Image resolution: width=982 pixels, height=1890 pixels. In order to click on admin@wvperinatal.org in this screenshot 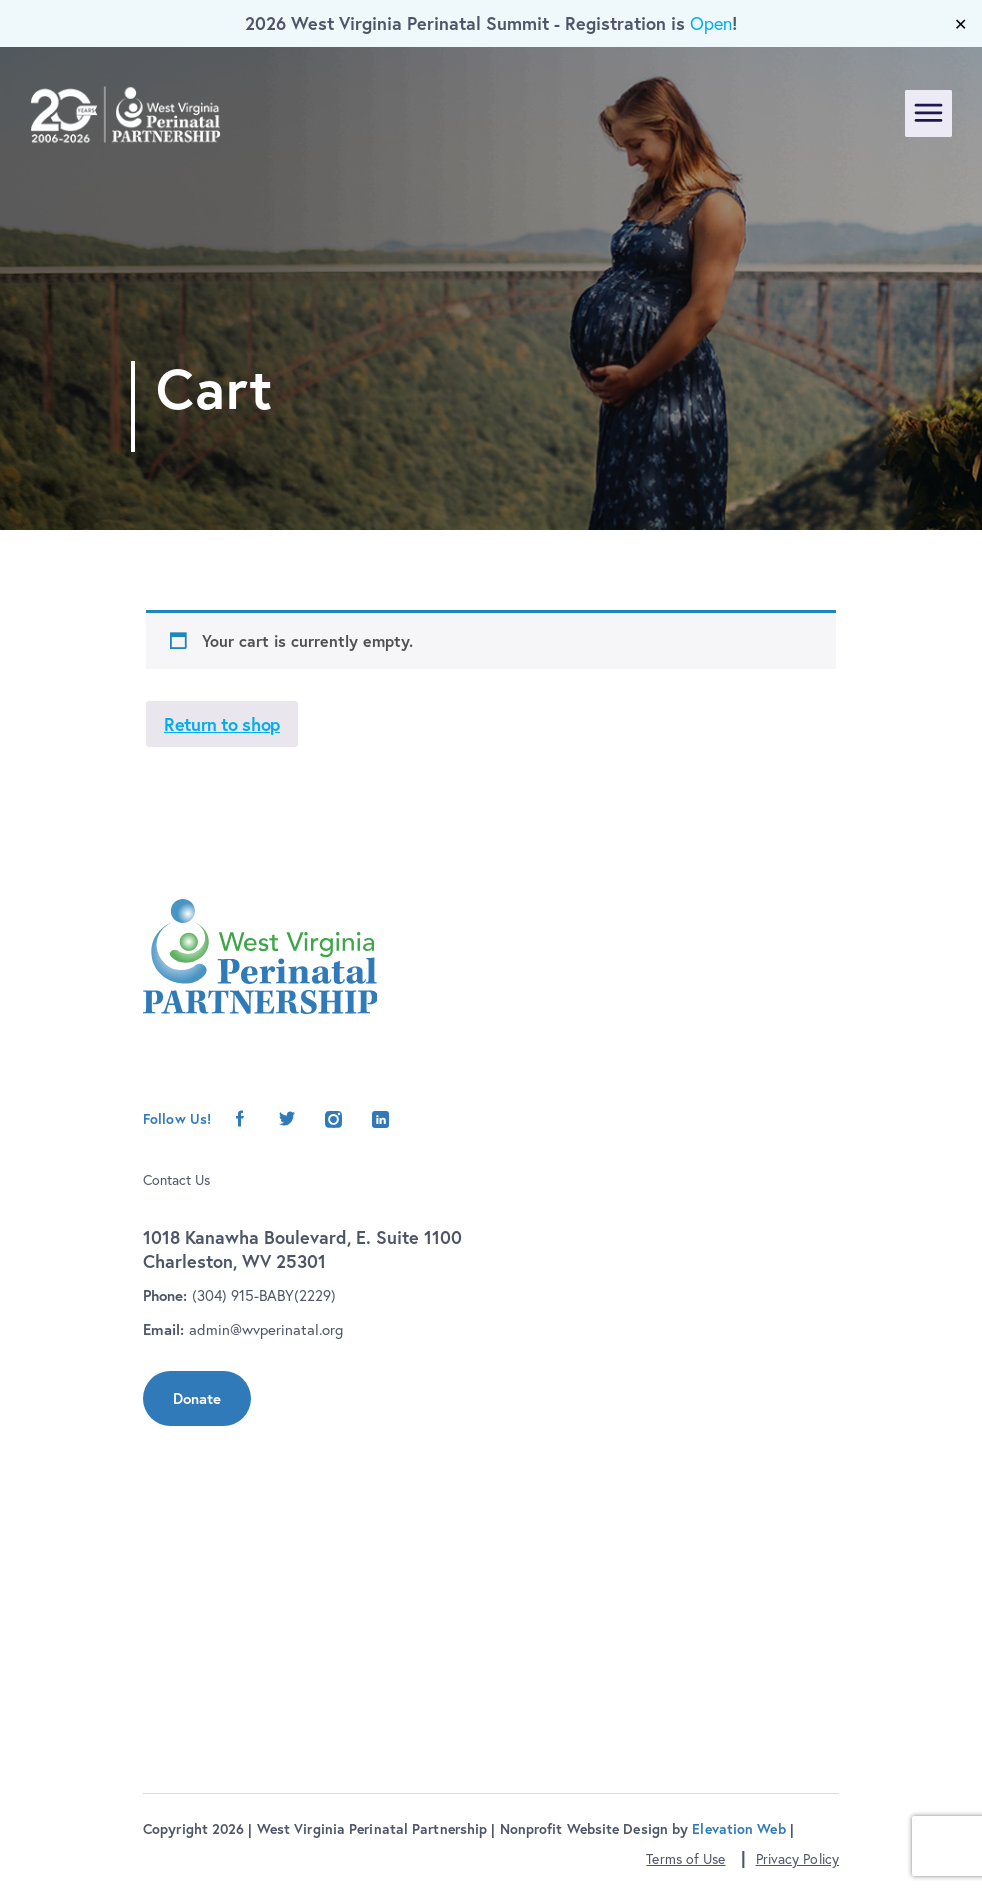, I will do `click(266, 1329)`.